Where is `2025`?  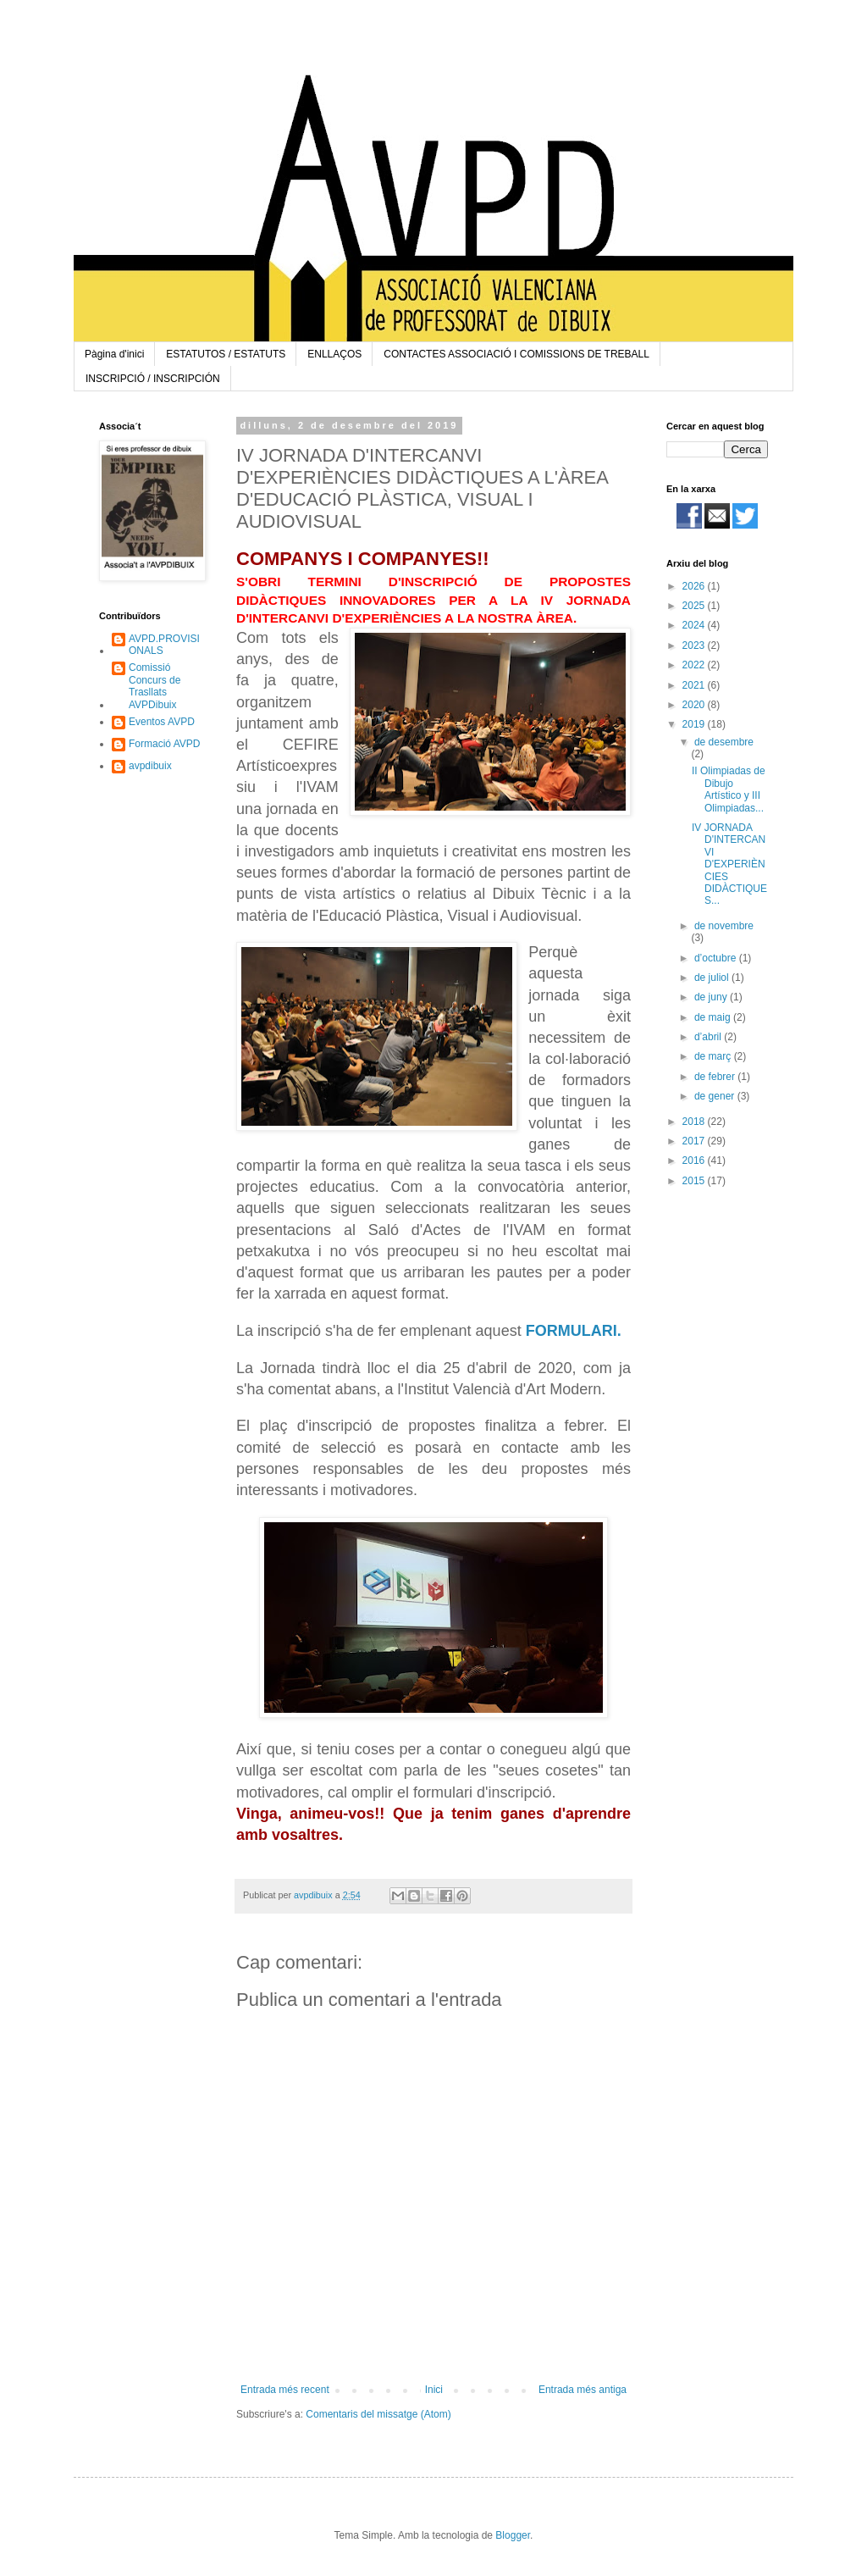 2025 is located at coordinates (695, 606).